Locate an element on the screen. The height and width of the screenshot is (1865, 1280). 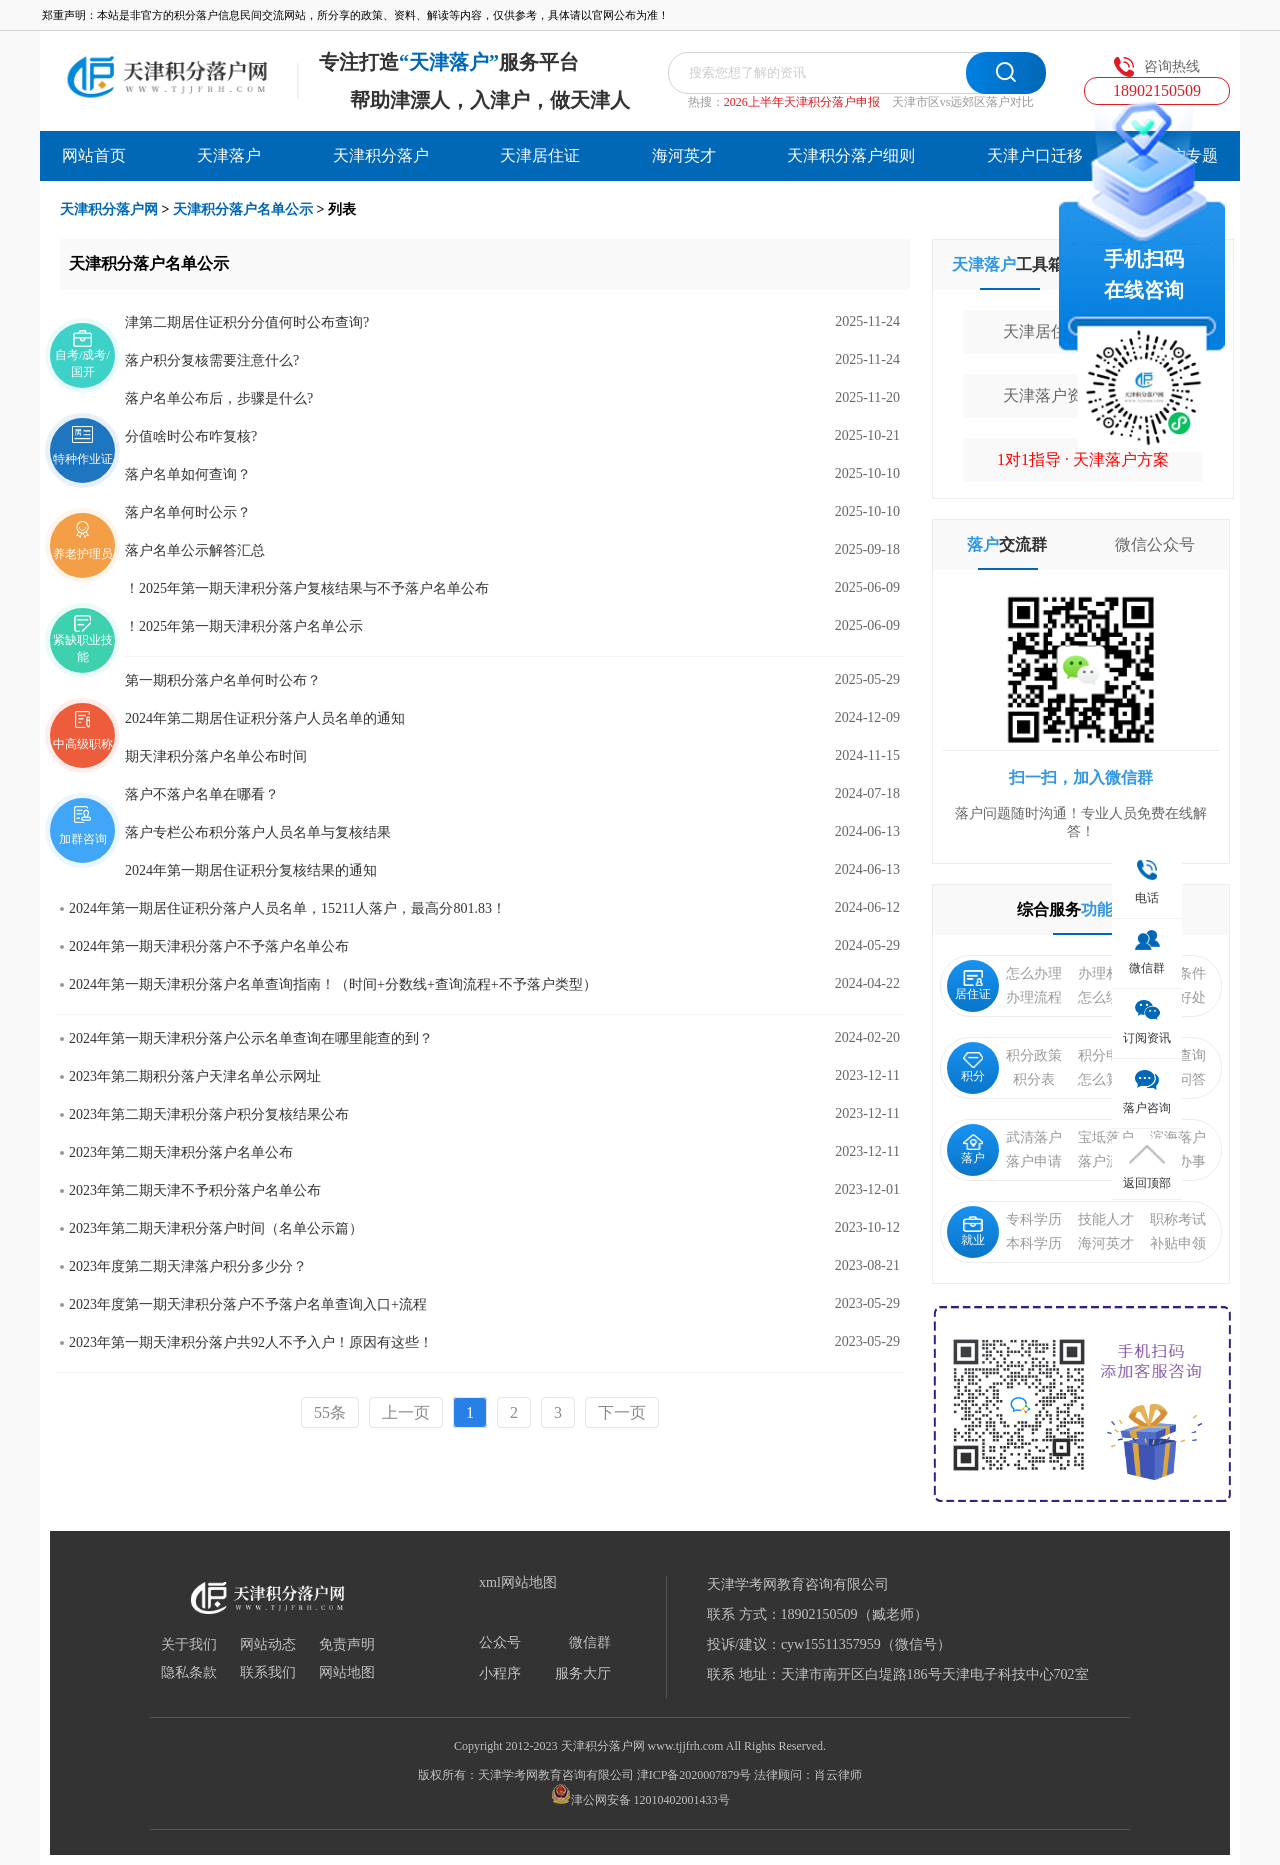
天津积分落户名单公示 is located at coordinates (243, 209).